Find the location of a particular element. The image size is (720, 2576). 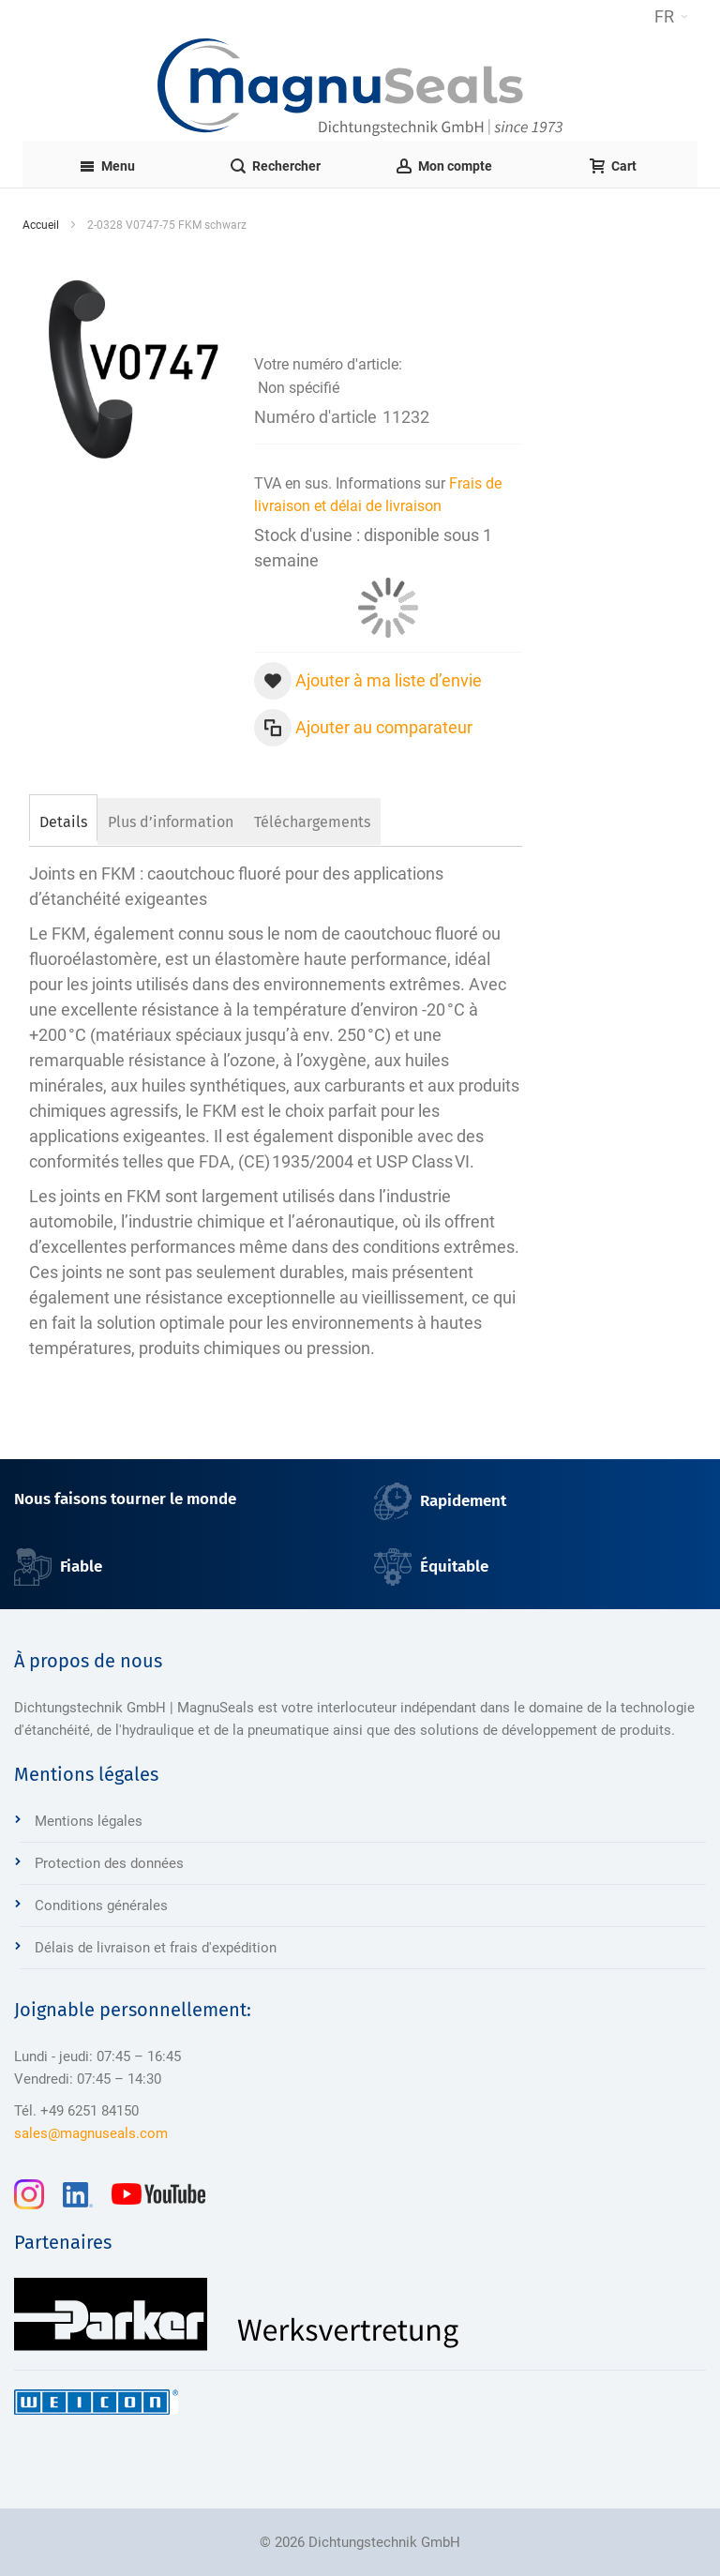

sales@magnuseals.com is located at coordinates (91, 2133).